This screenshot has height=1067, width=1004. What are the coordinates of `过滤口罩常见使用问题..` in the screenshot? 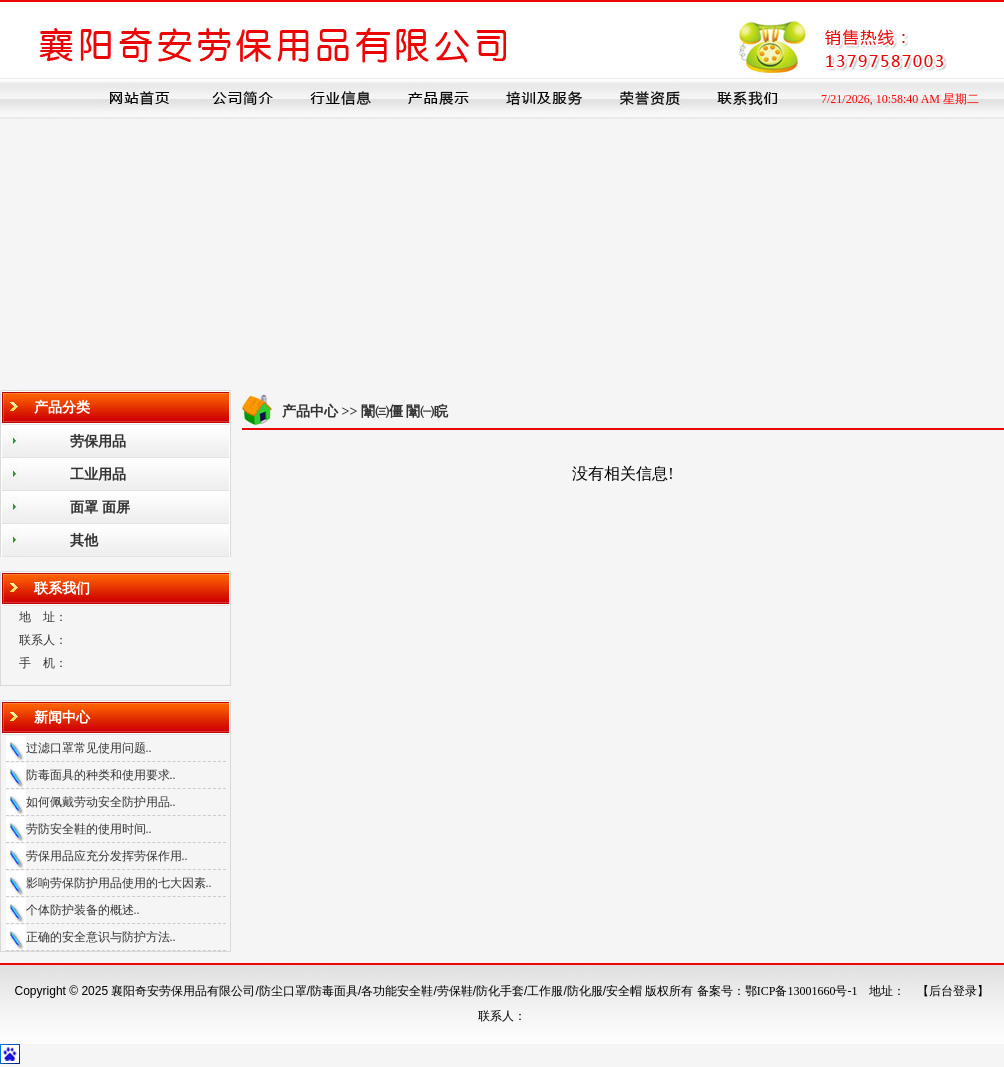 It's located at (89, 748).